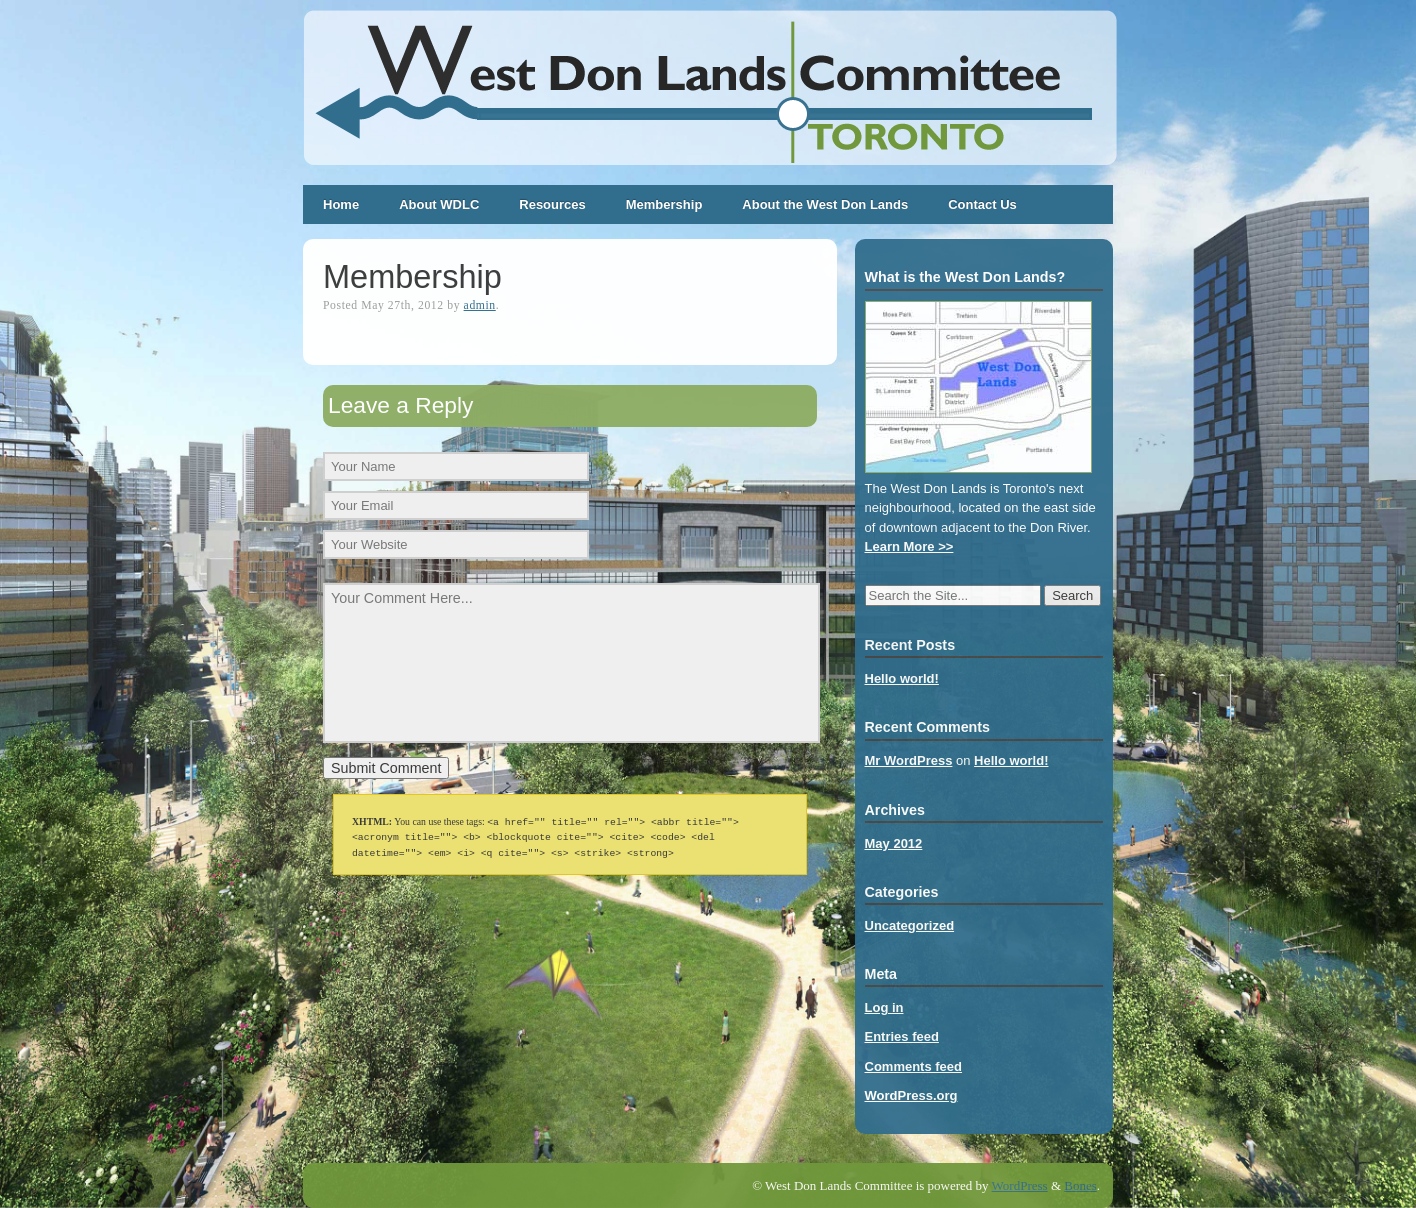 The height and width of the screenshot is (1208, 1416). Describe the element at coordinates (909, 546) in the screenshot. I see `Learn More >>` at that location.